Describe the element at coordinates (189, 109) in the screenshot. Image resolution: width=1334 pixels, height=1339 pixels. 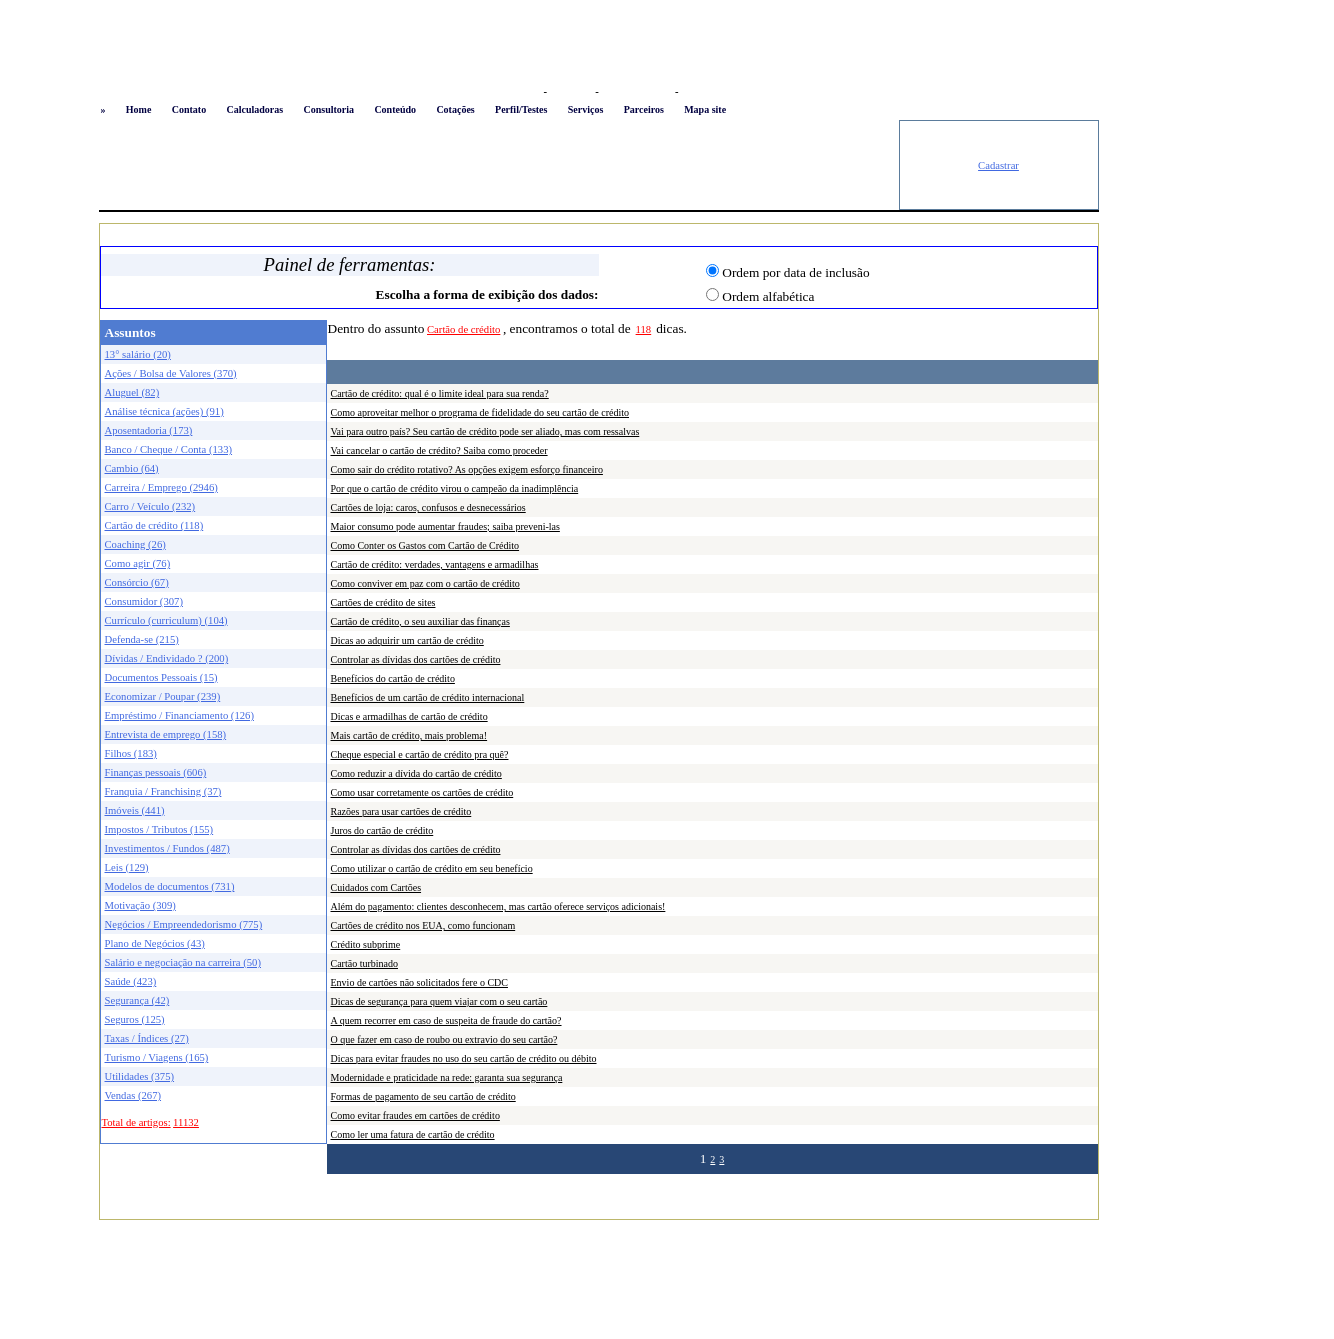
I see `Contato` at that location.